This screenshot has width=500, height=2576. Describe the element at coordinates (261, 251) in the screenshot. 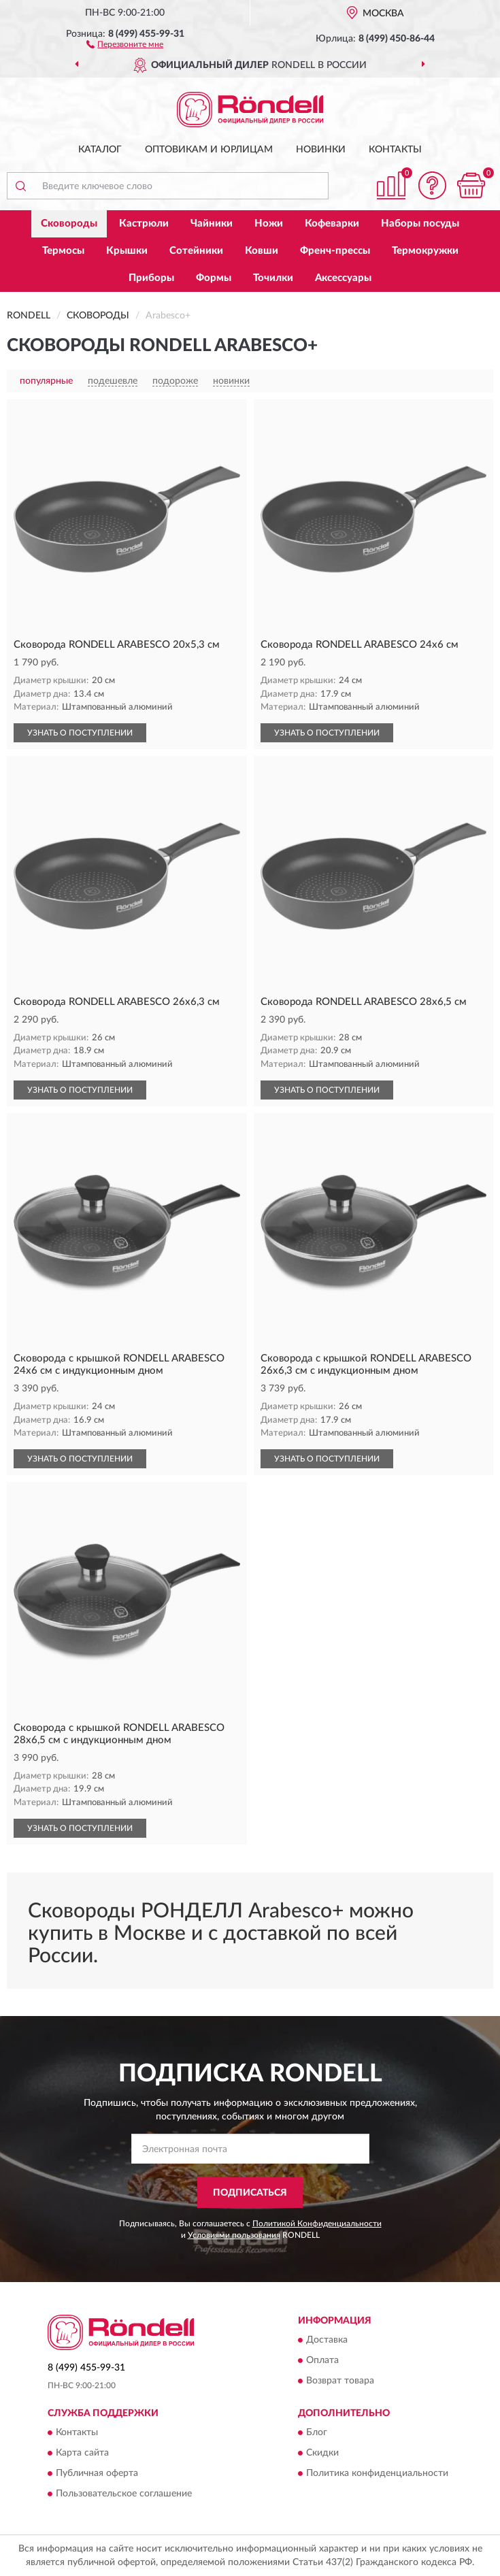

I see `Ковши` at that location.